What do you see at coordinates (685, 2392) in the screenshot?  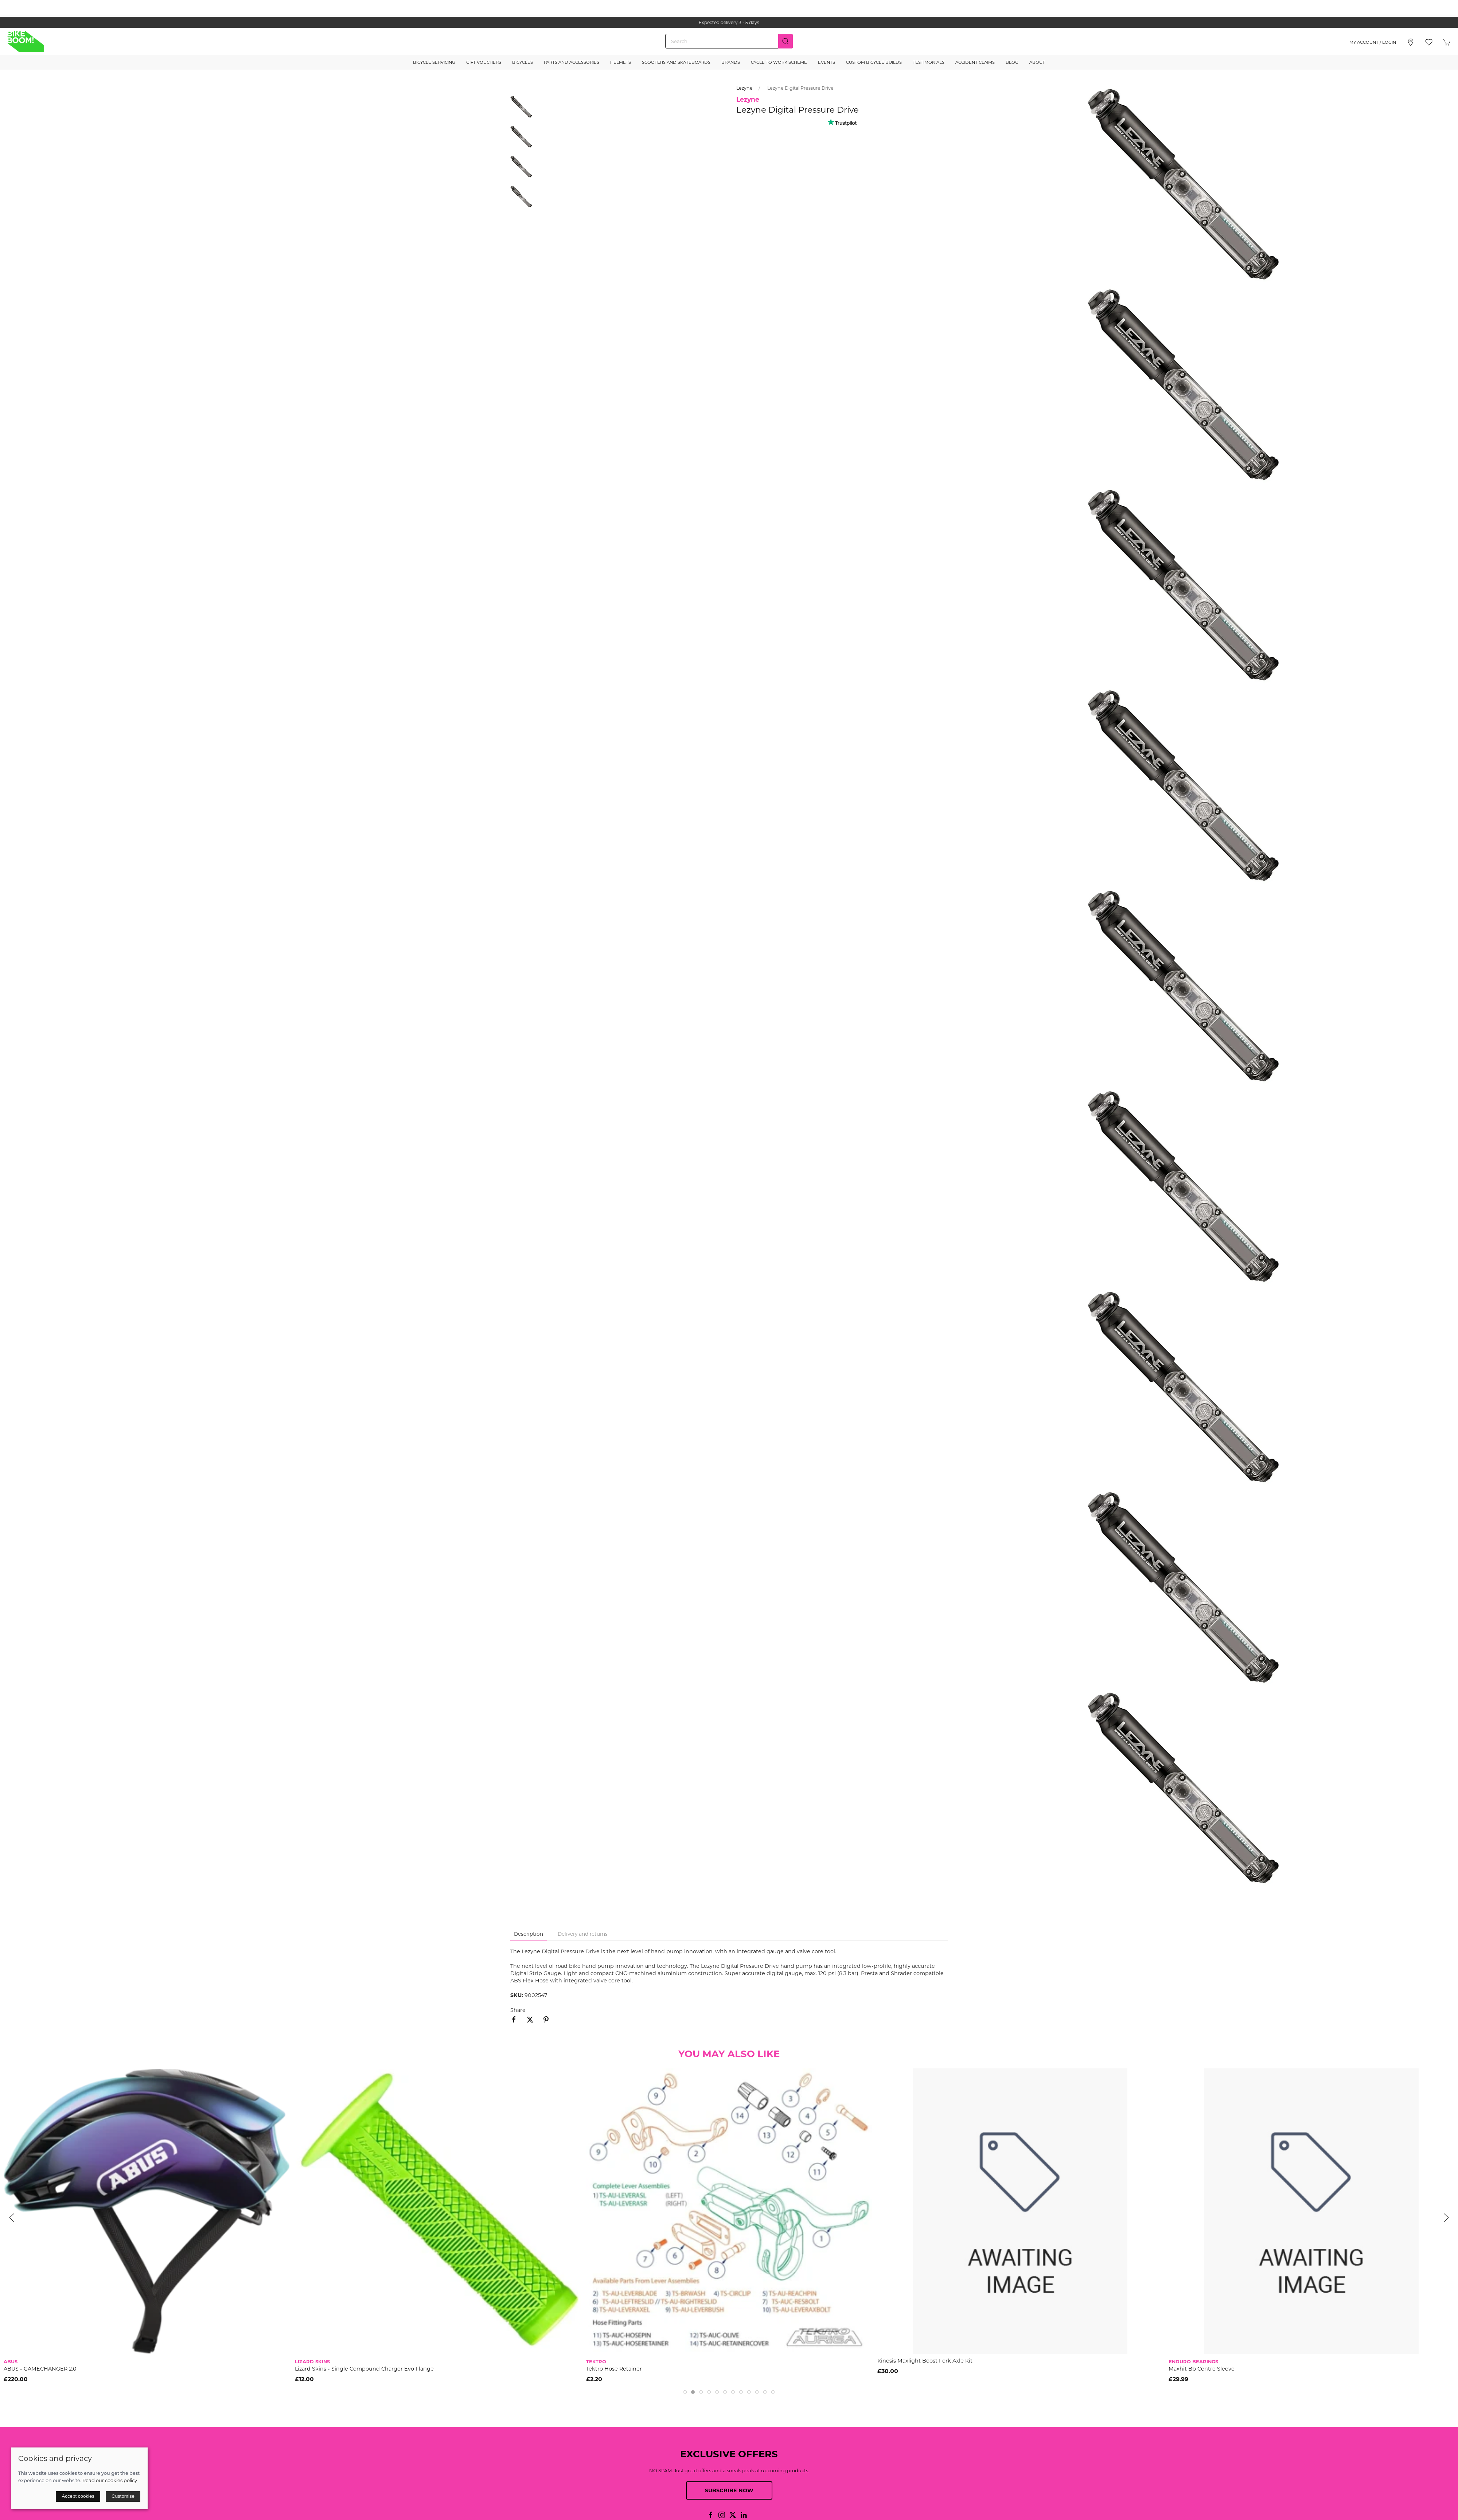 I see `[tab]` at bounding box center [685, 2392].